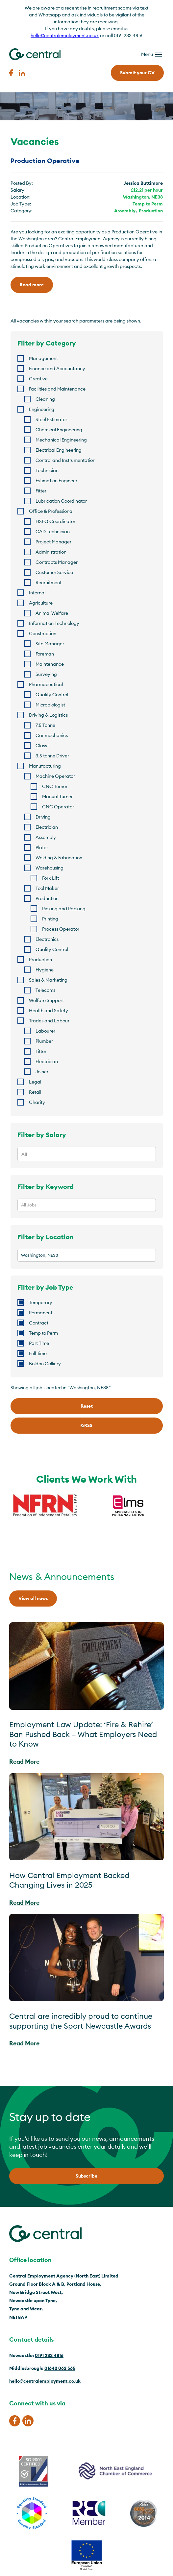 This screenshot has width=173, height=2576. What do you see at coordinates (47, 888) in the screenshot?
I see `Tool Maker` at bounding box center [47, 888].